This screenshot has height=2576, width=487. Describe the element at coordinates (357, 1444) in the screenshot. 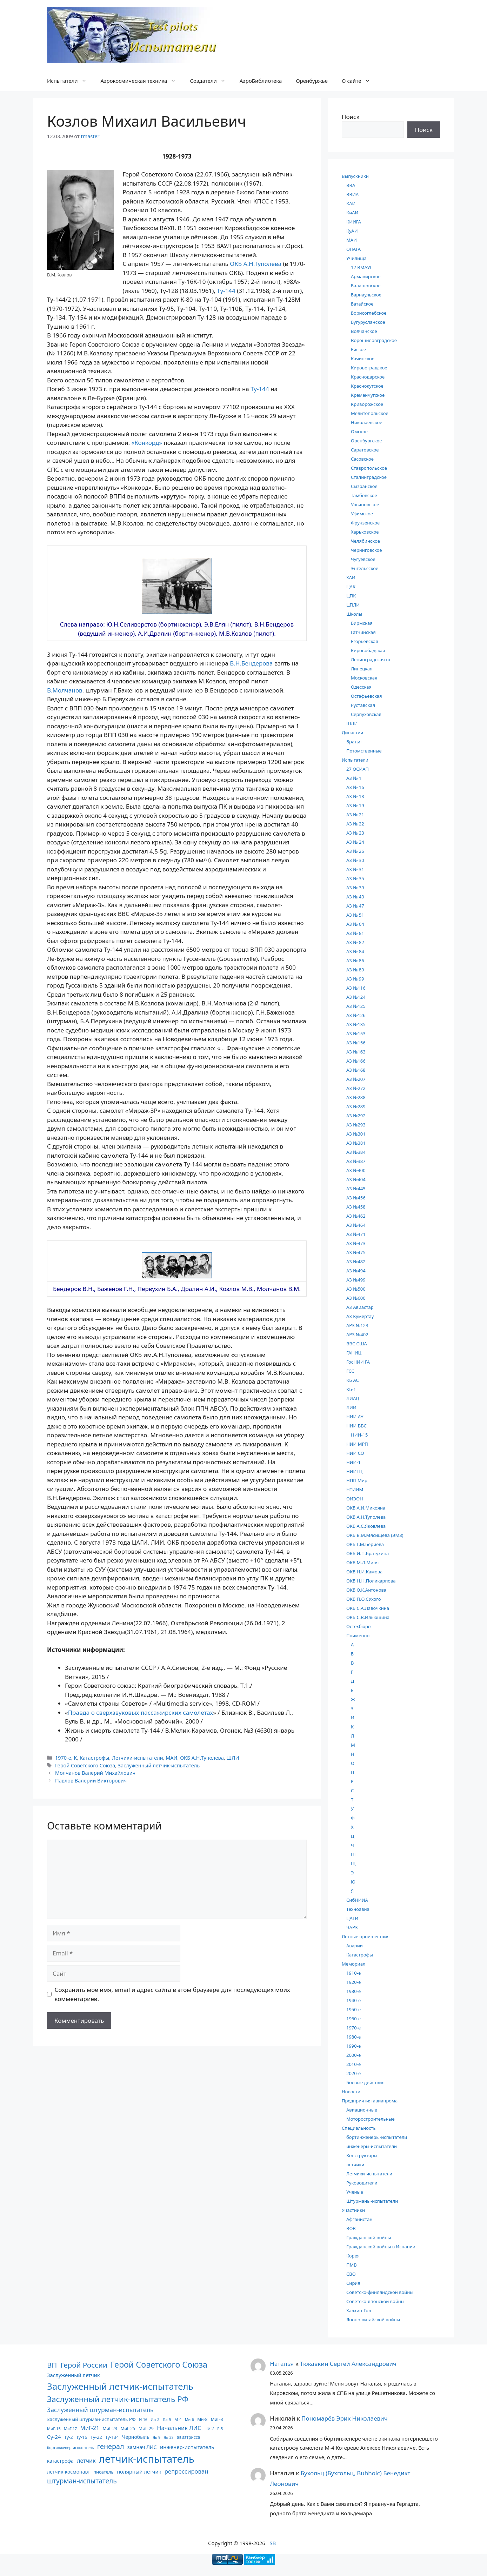

I see `НИИ МРП` at that location.